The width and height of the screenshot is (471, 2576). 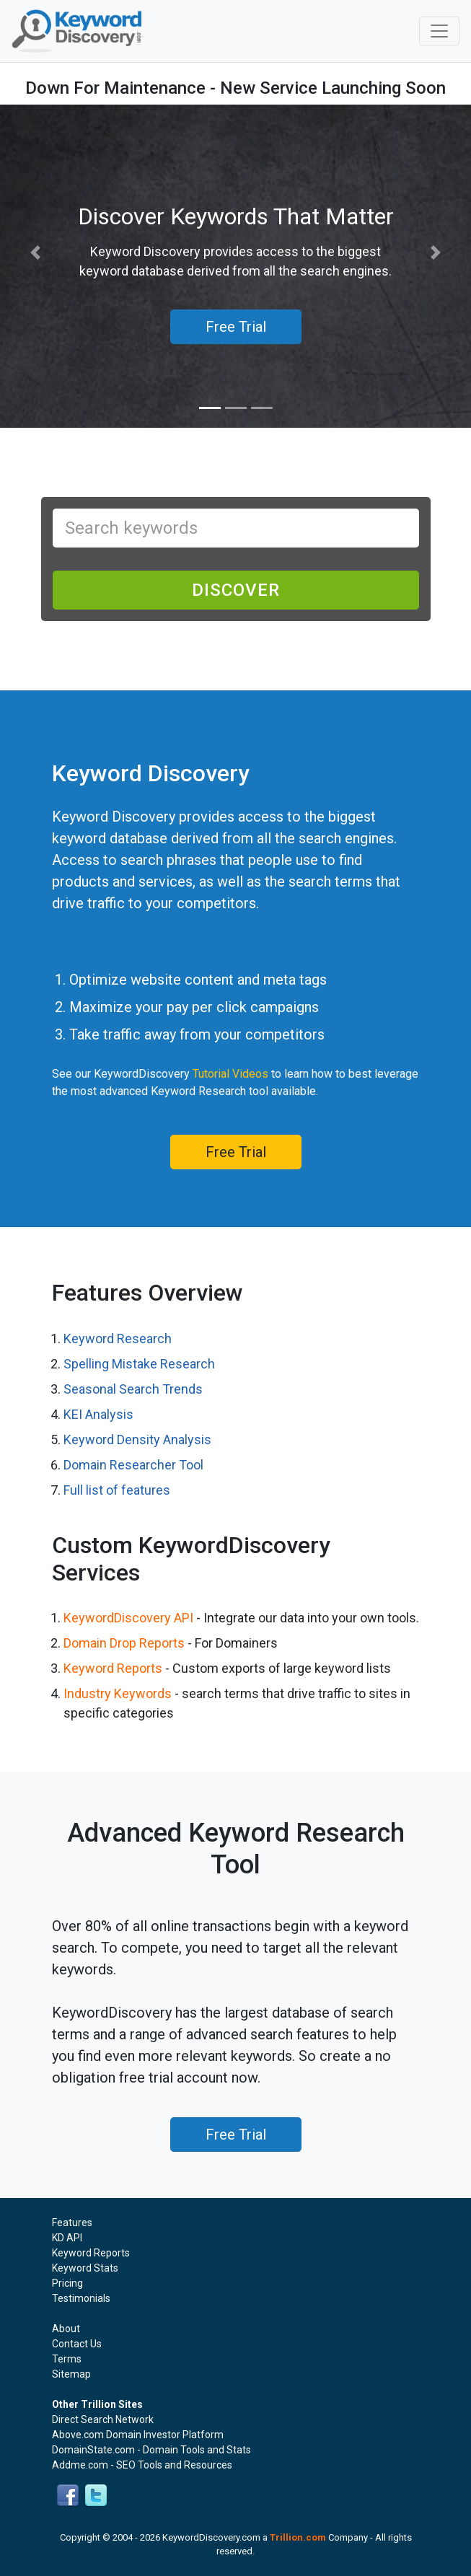 What do you see at coordinates (85, 2268) in the screenshot?
I see `Keyword Stats` at bounding box center [85, 2268].